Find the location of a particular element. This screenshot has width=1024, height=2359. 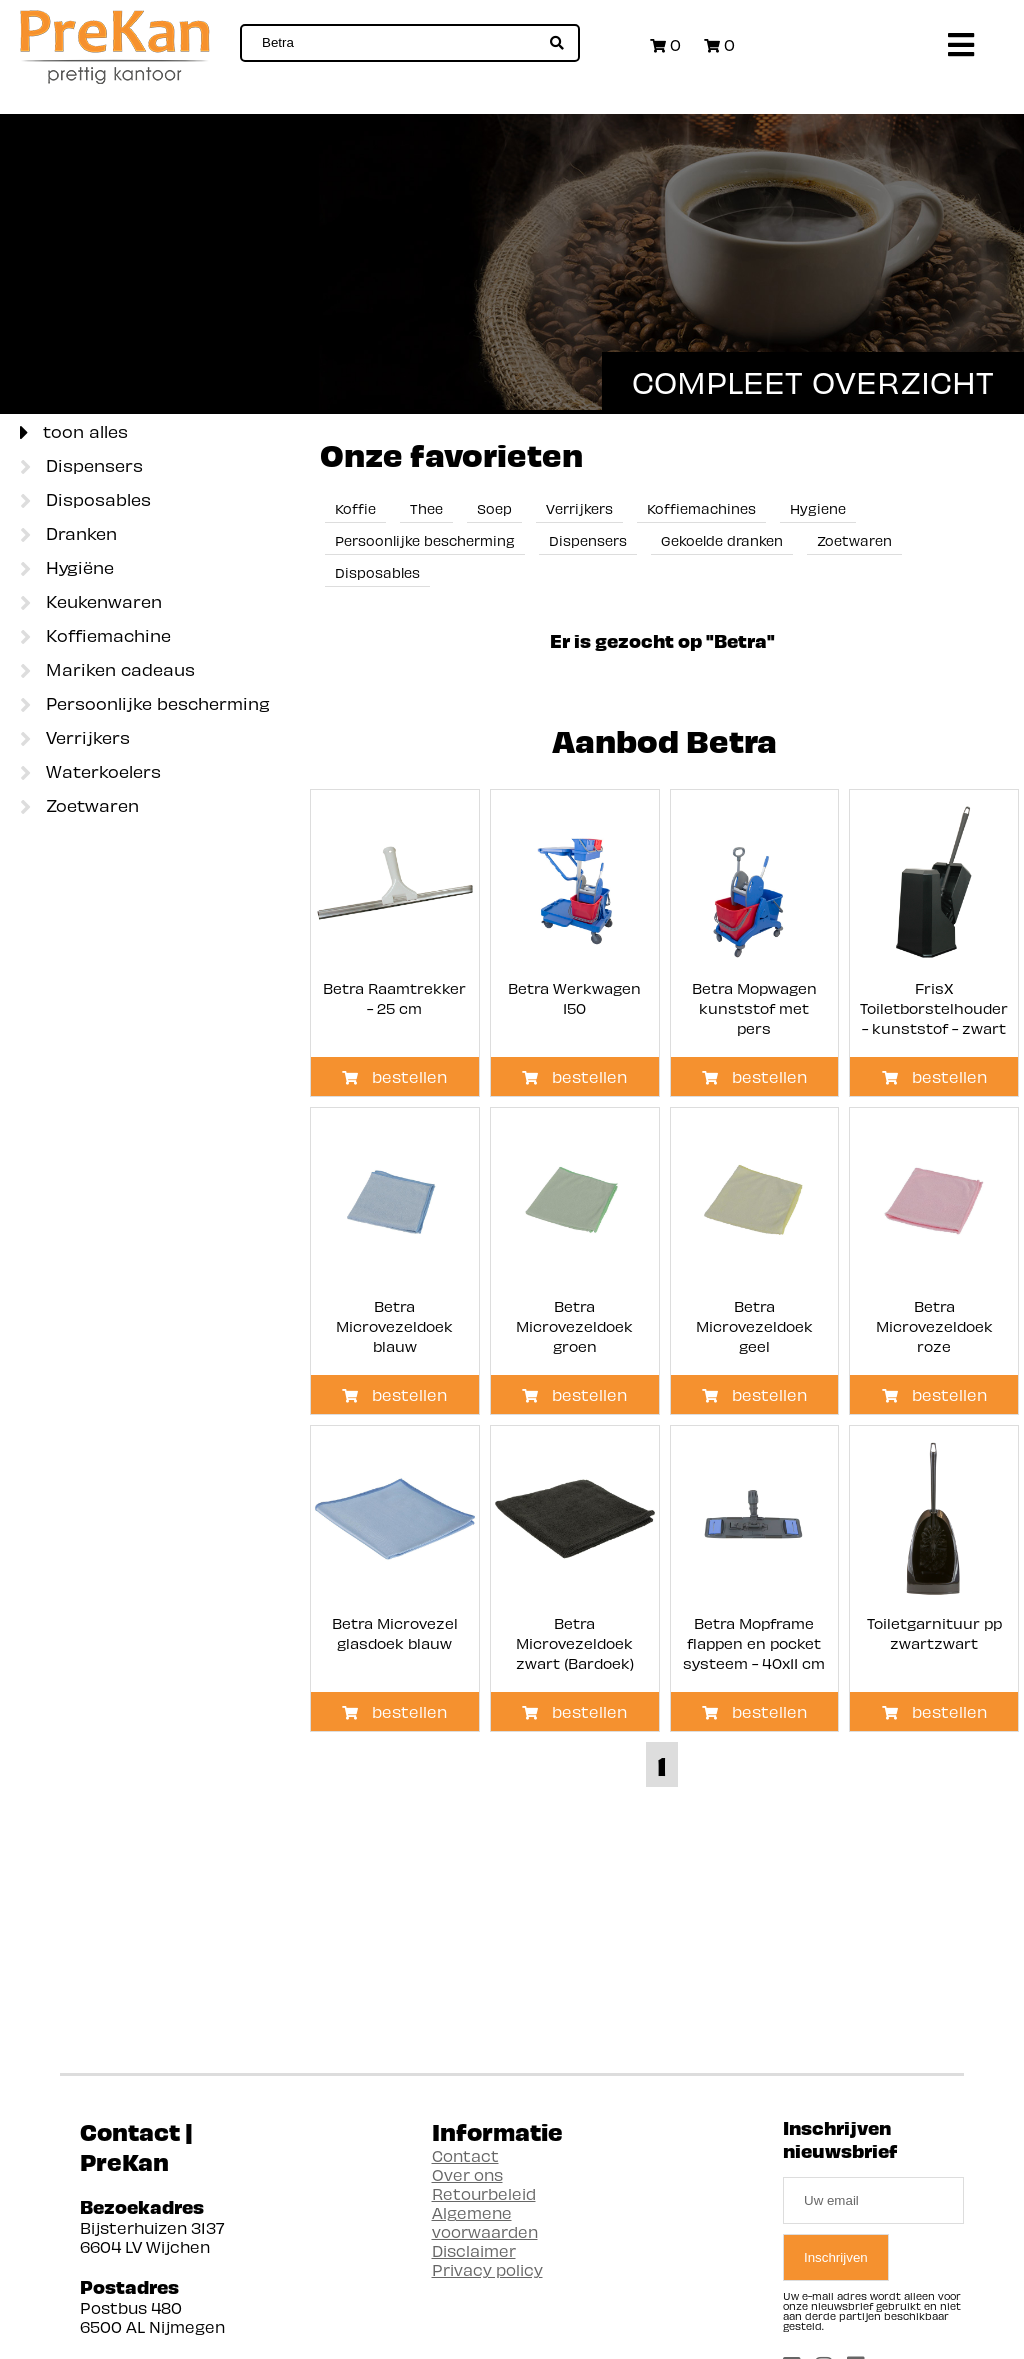

Soep is located at coordinates (494, 508).